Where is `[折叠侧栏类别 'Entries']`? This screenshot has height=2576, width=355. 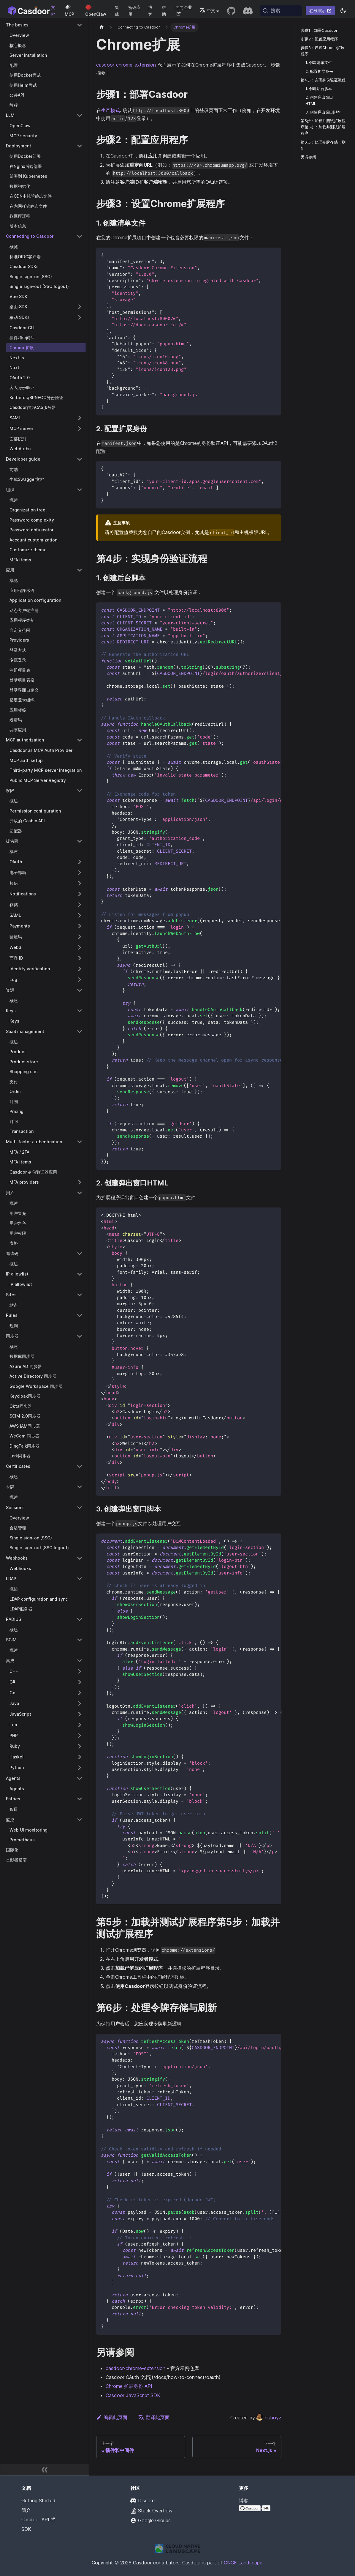 [折叠侧栏类别 'Entries'] is located at coordinates (79, 1799).